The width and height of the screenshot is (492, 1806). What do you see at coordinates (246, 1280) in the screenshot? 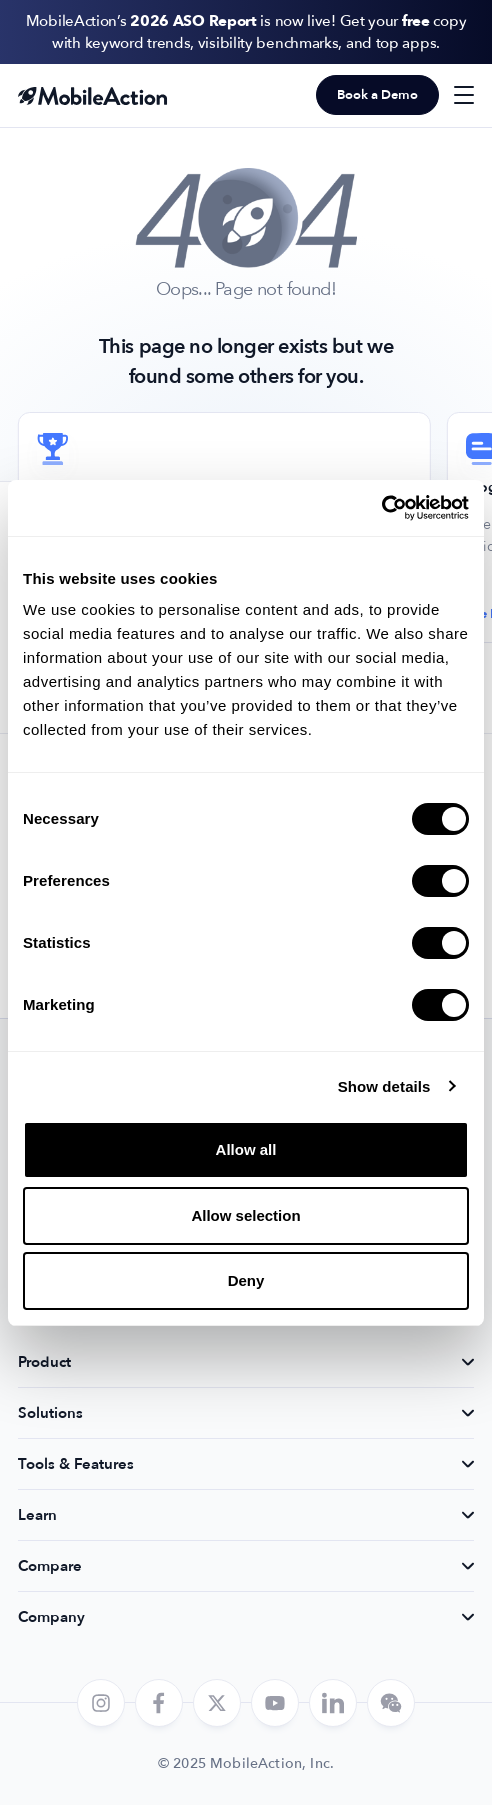
I see `Deny` at bounding box center [246, 1280].